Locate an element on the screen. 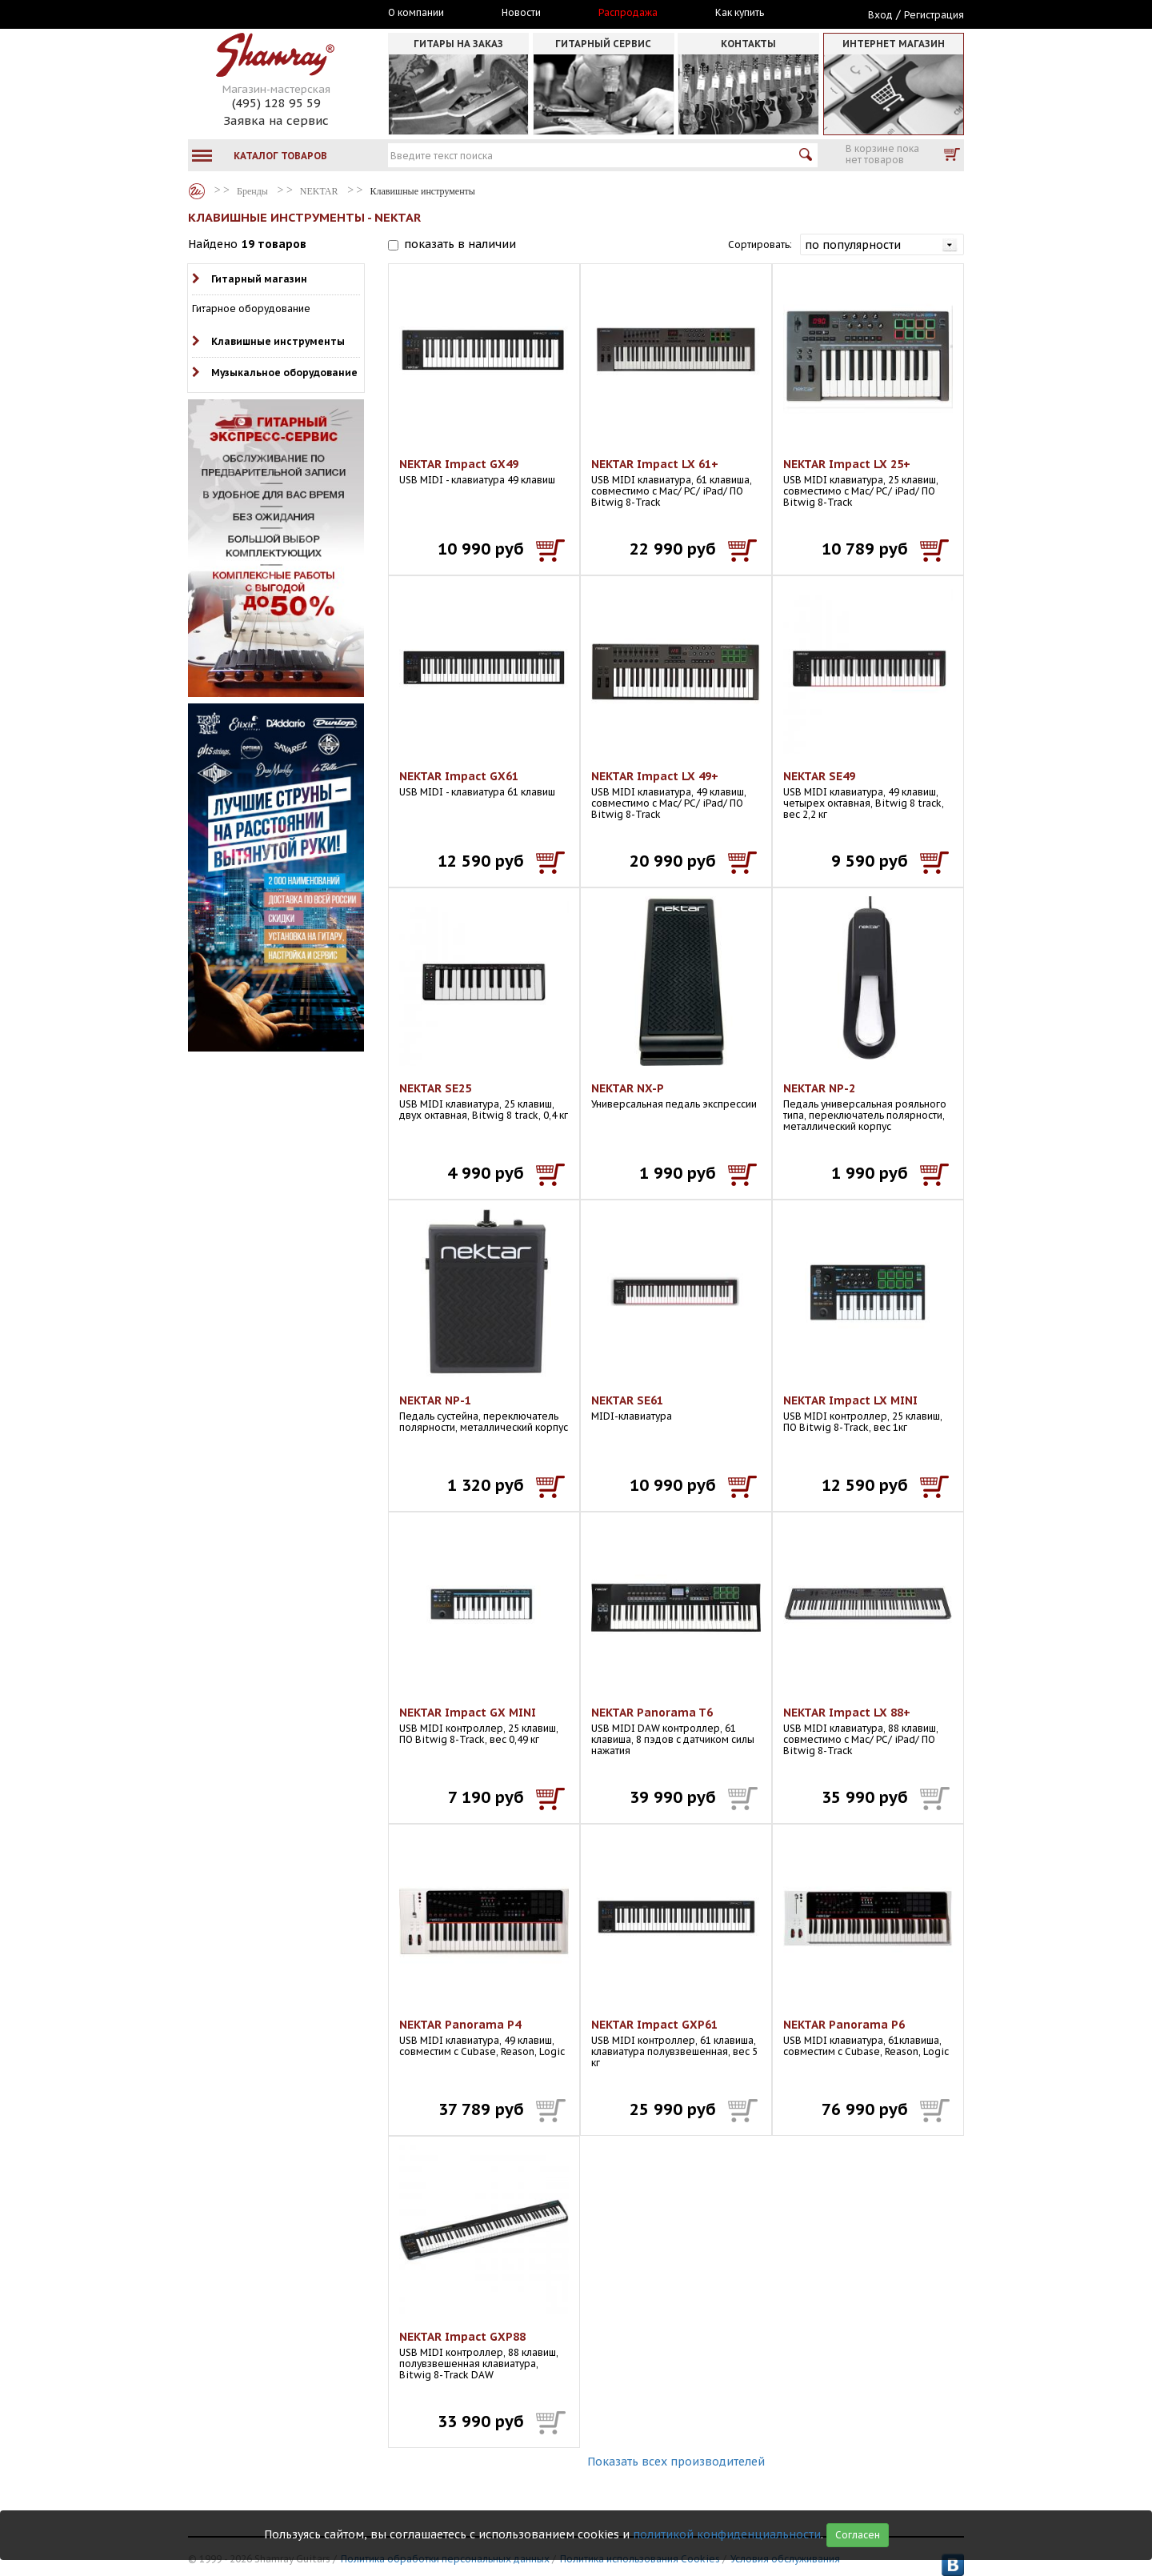  показать в наличии is located at coordinates (460, 244).